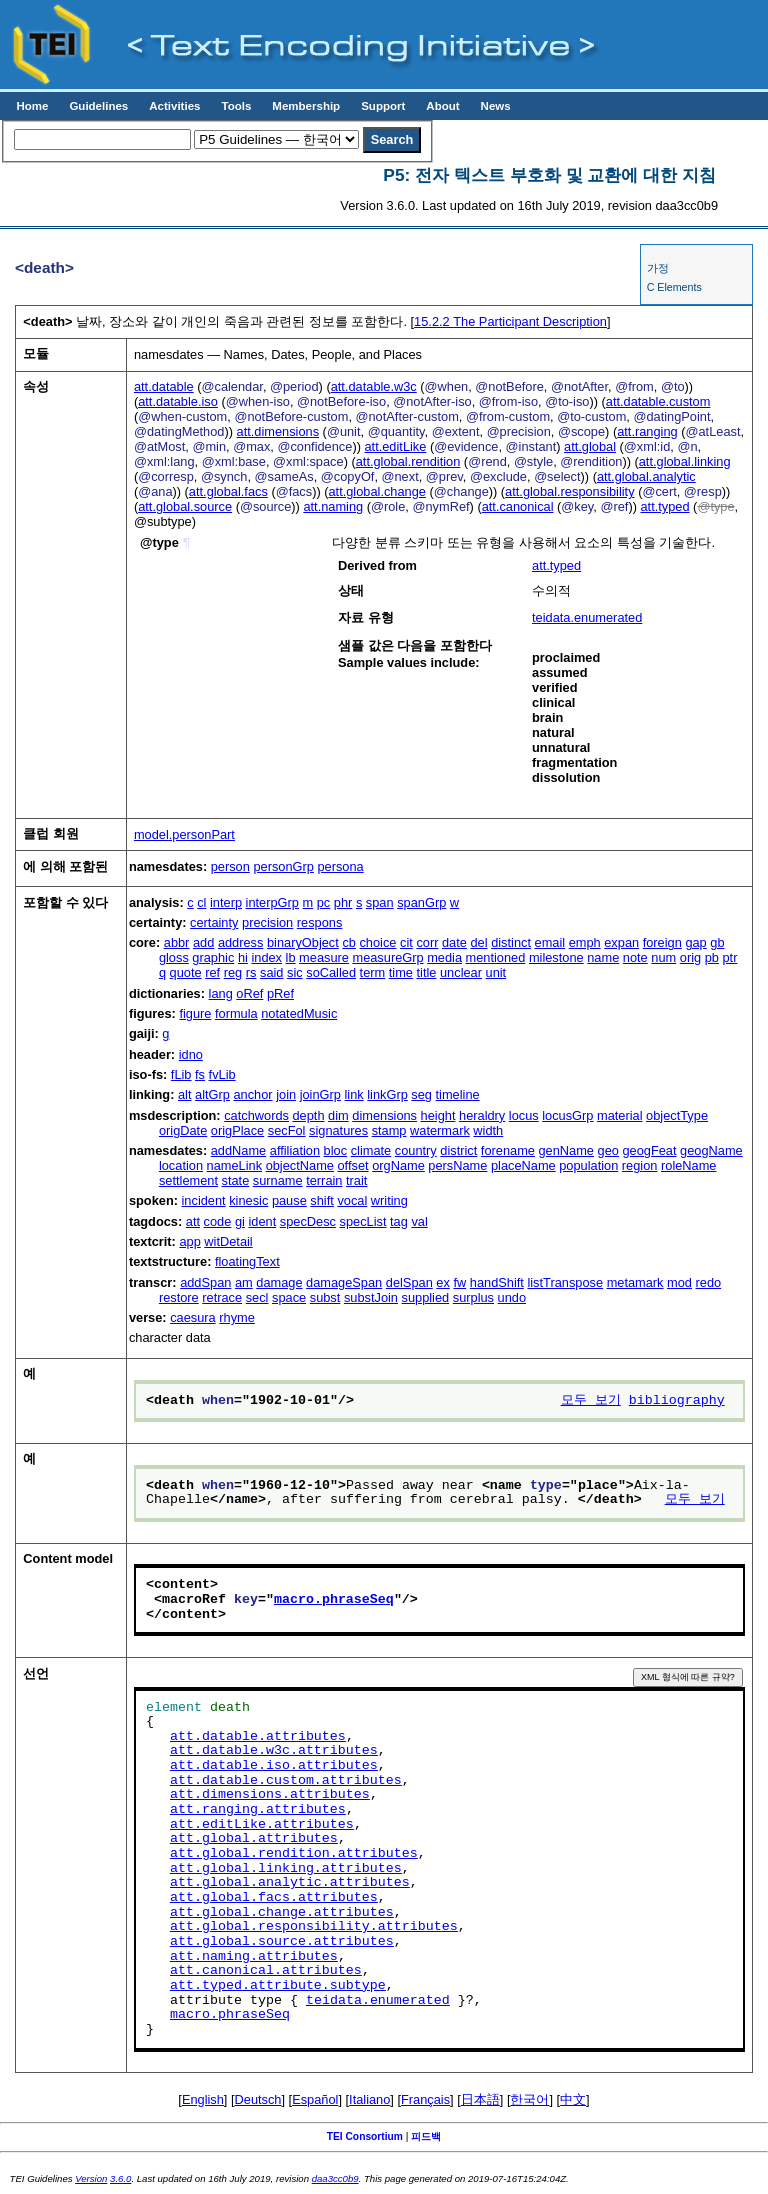  What do you see at coordinates (222, 1297) in the screenshot?
I see `retrace` at bounding box center [222, 1297].